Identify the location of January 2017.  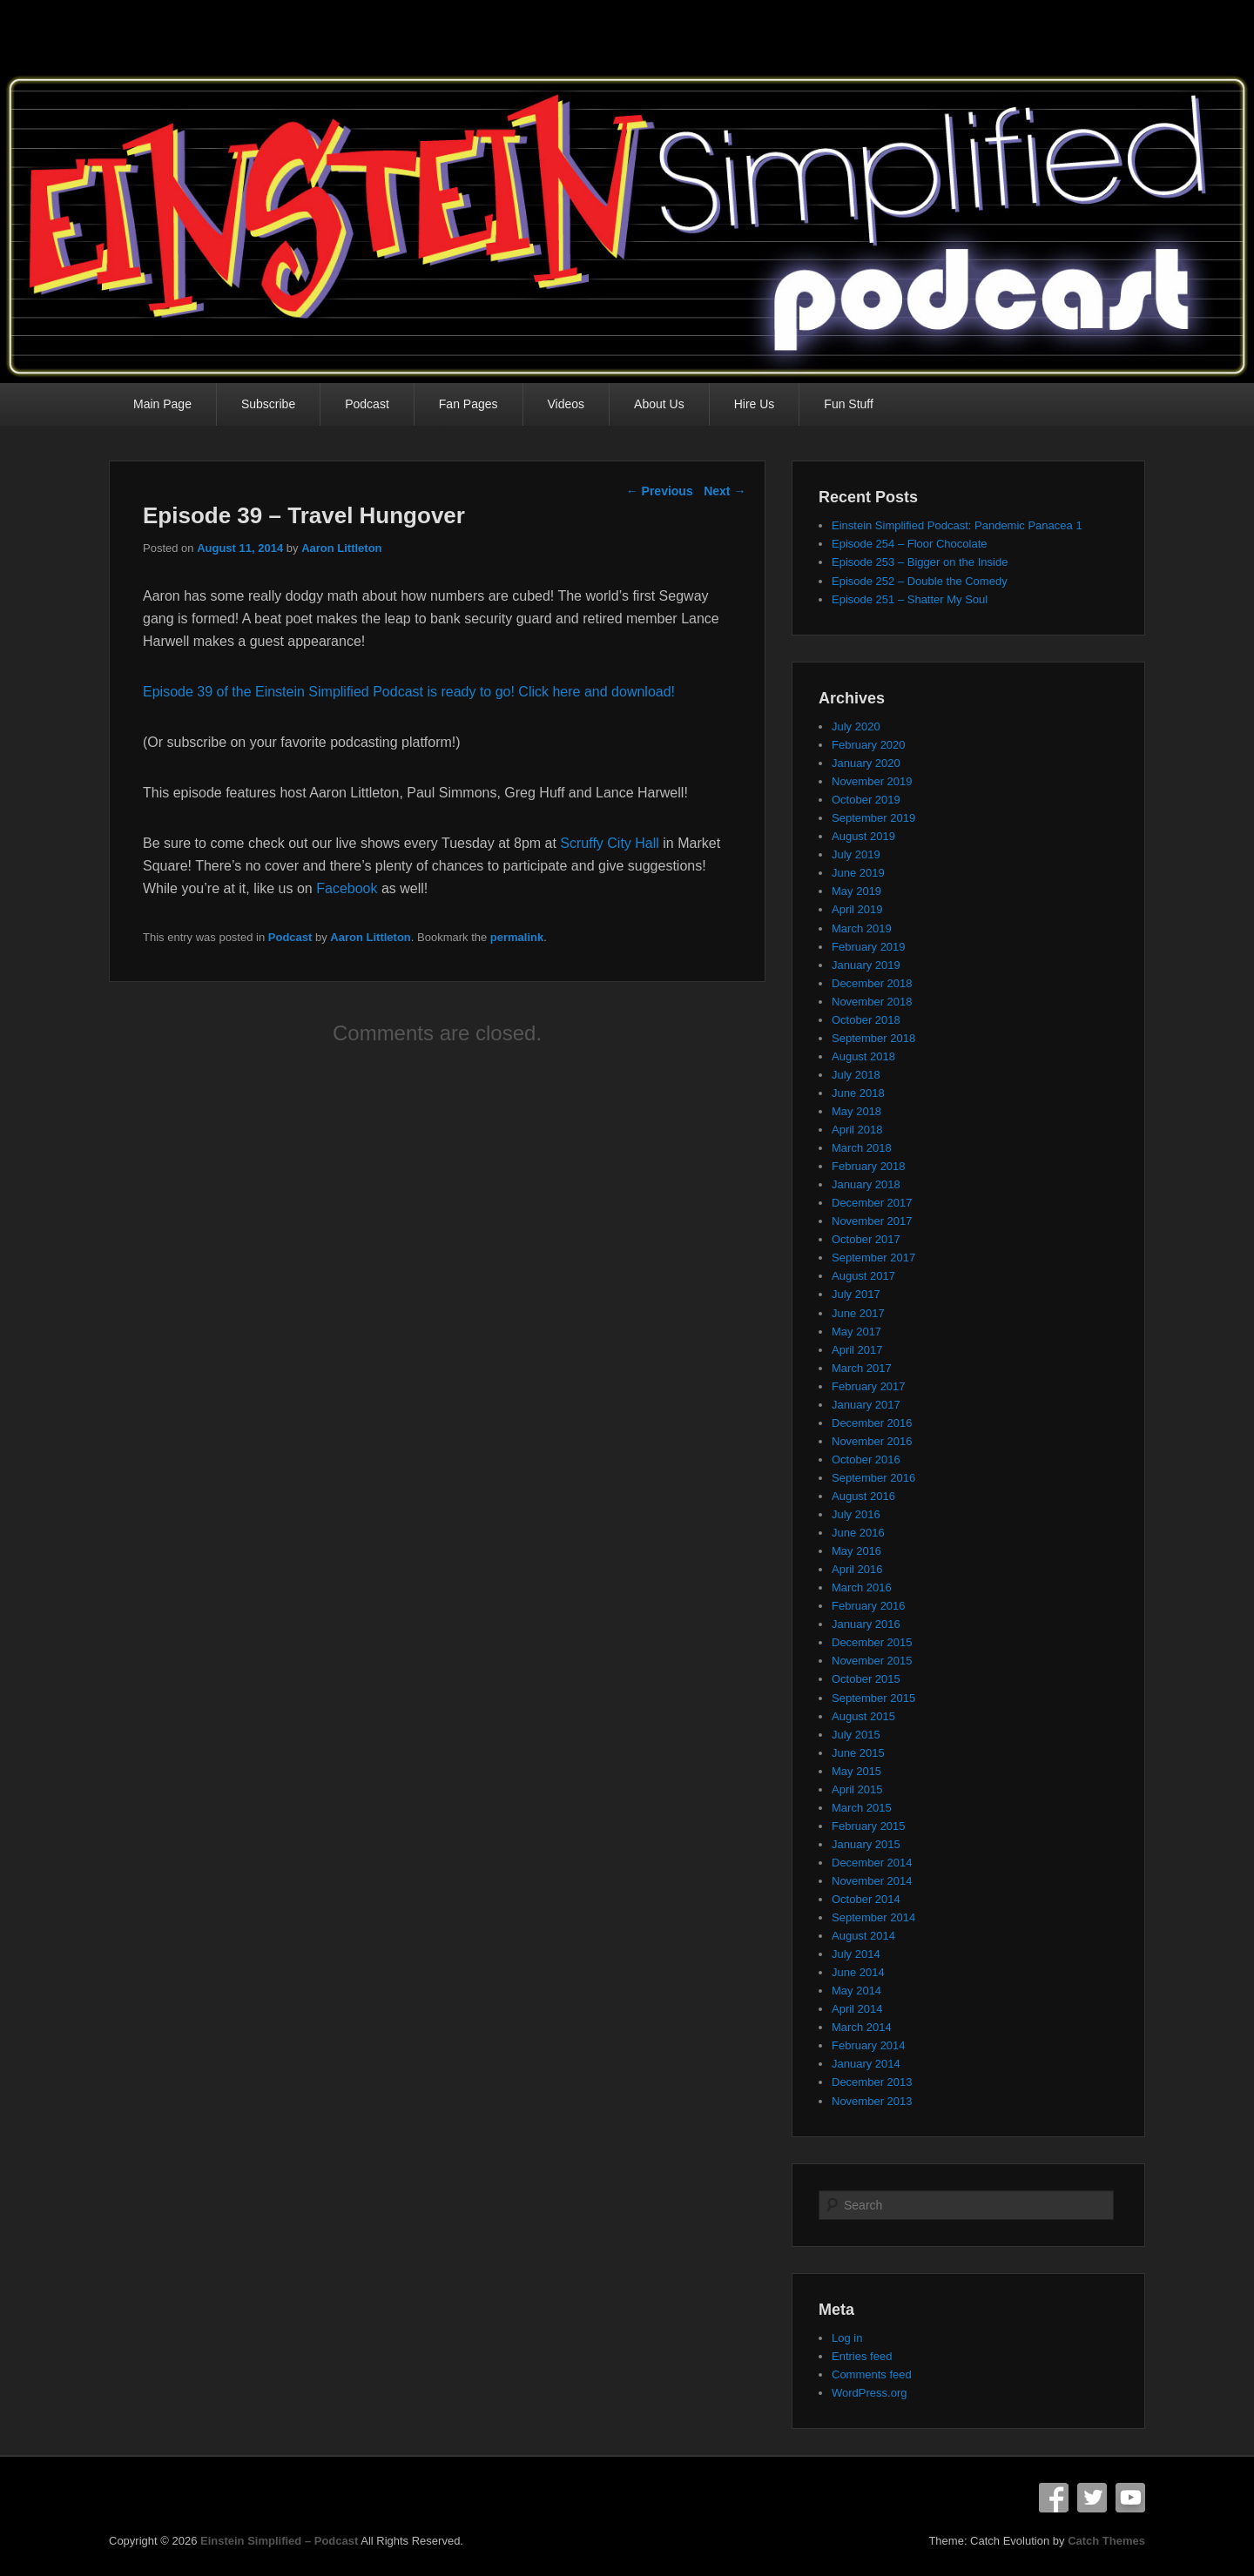
(866, 1404).